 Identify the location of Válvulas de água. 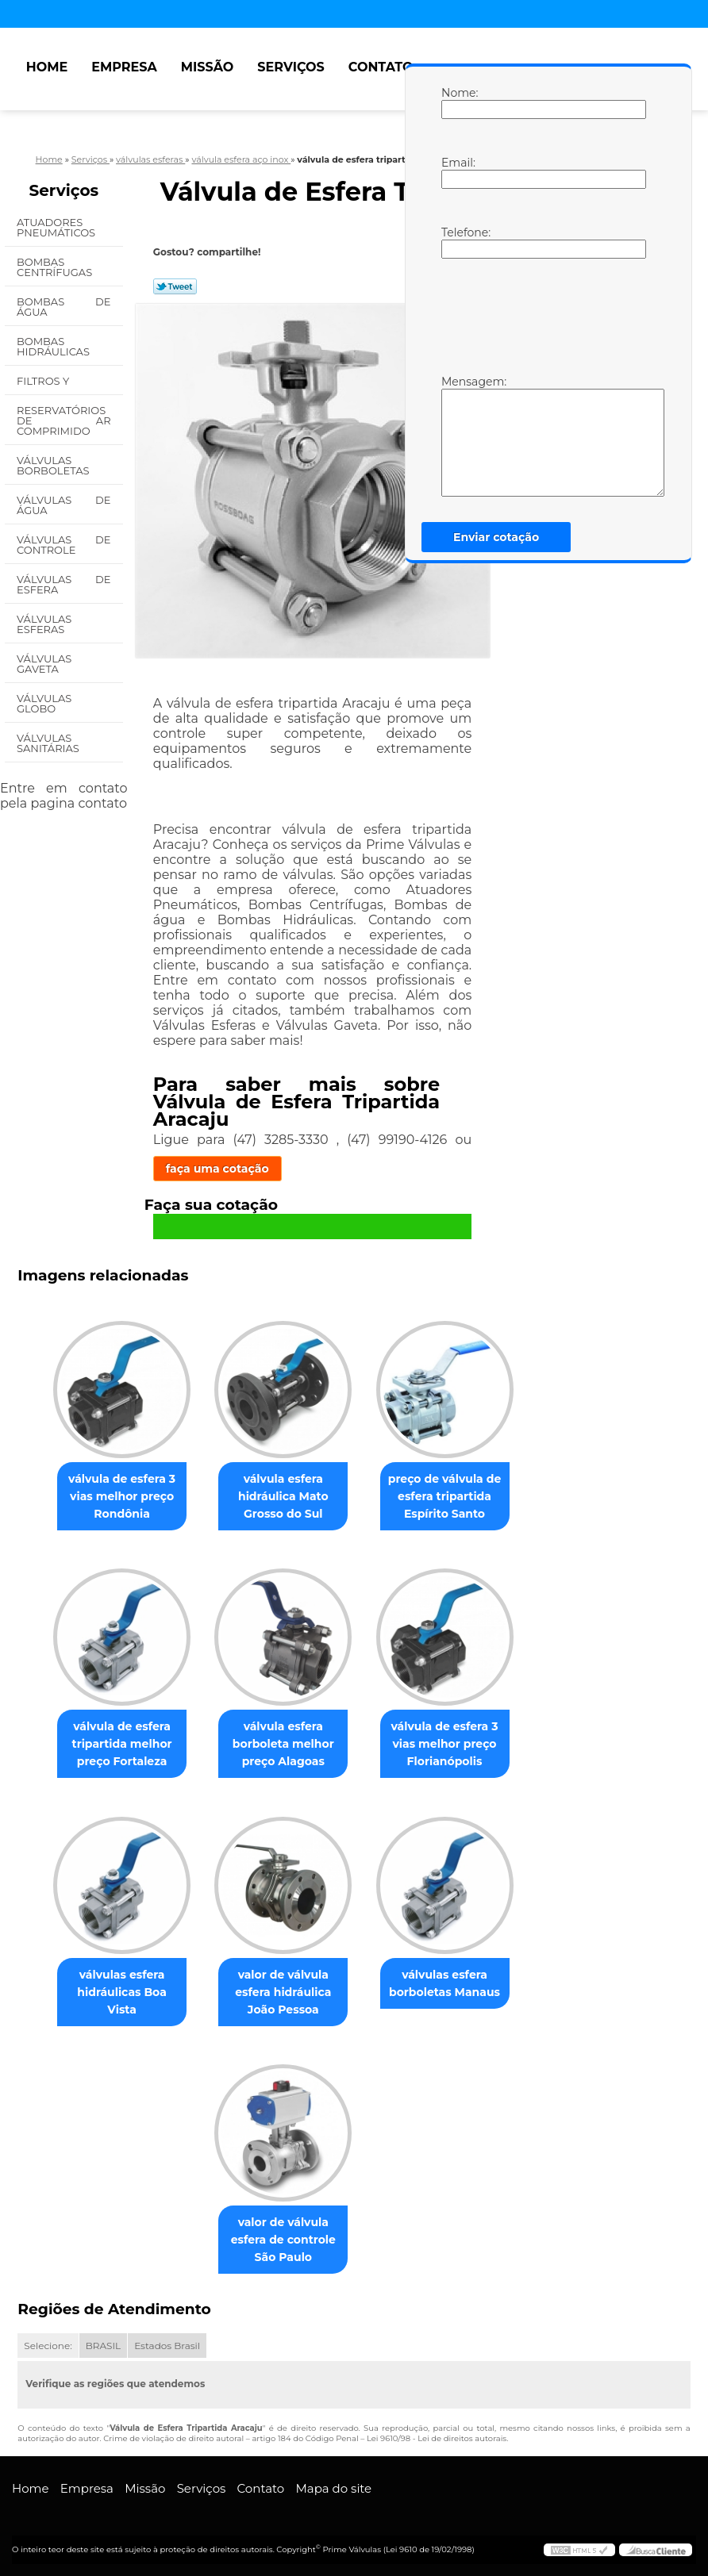
(64, 504).